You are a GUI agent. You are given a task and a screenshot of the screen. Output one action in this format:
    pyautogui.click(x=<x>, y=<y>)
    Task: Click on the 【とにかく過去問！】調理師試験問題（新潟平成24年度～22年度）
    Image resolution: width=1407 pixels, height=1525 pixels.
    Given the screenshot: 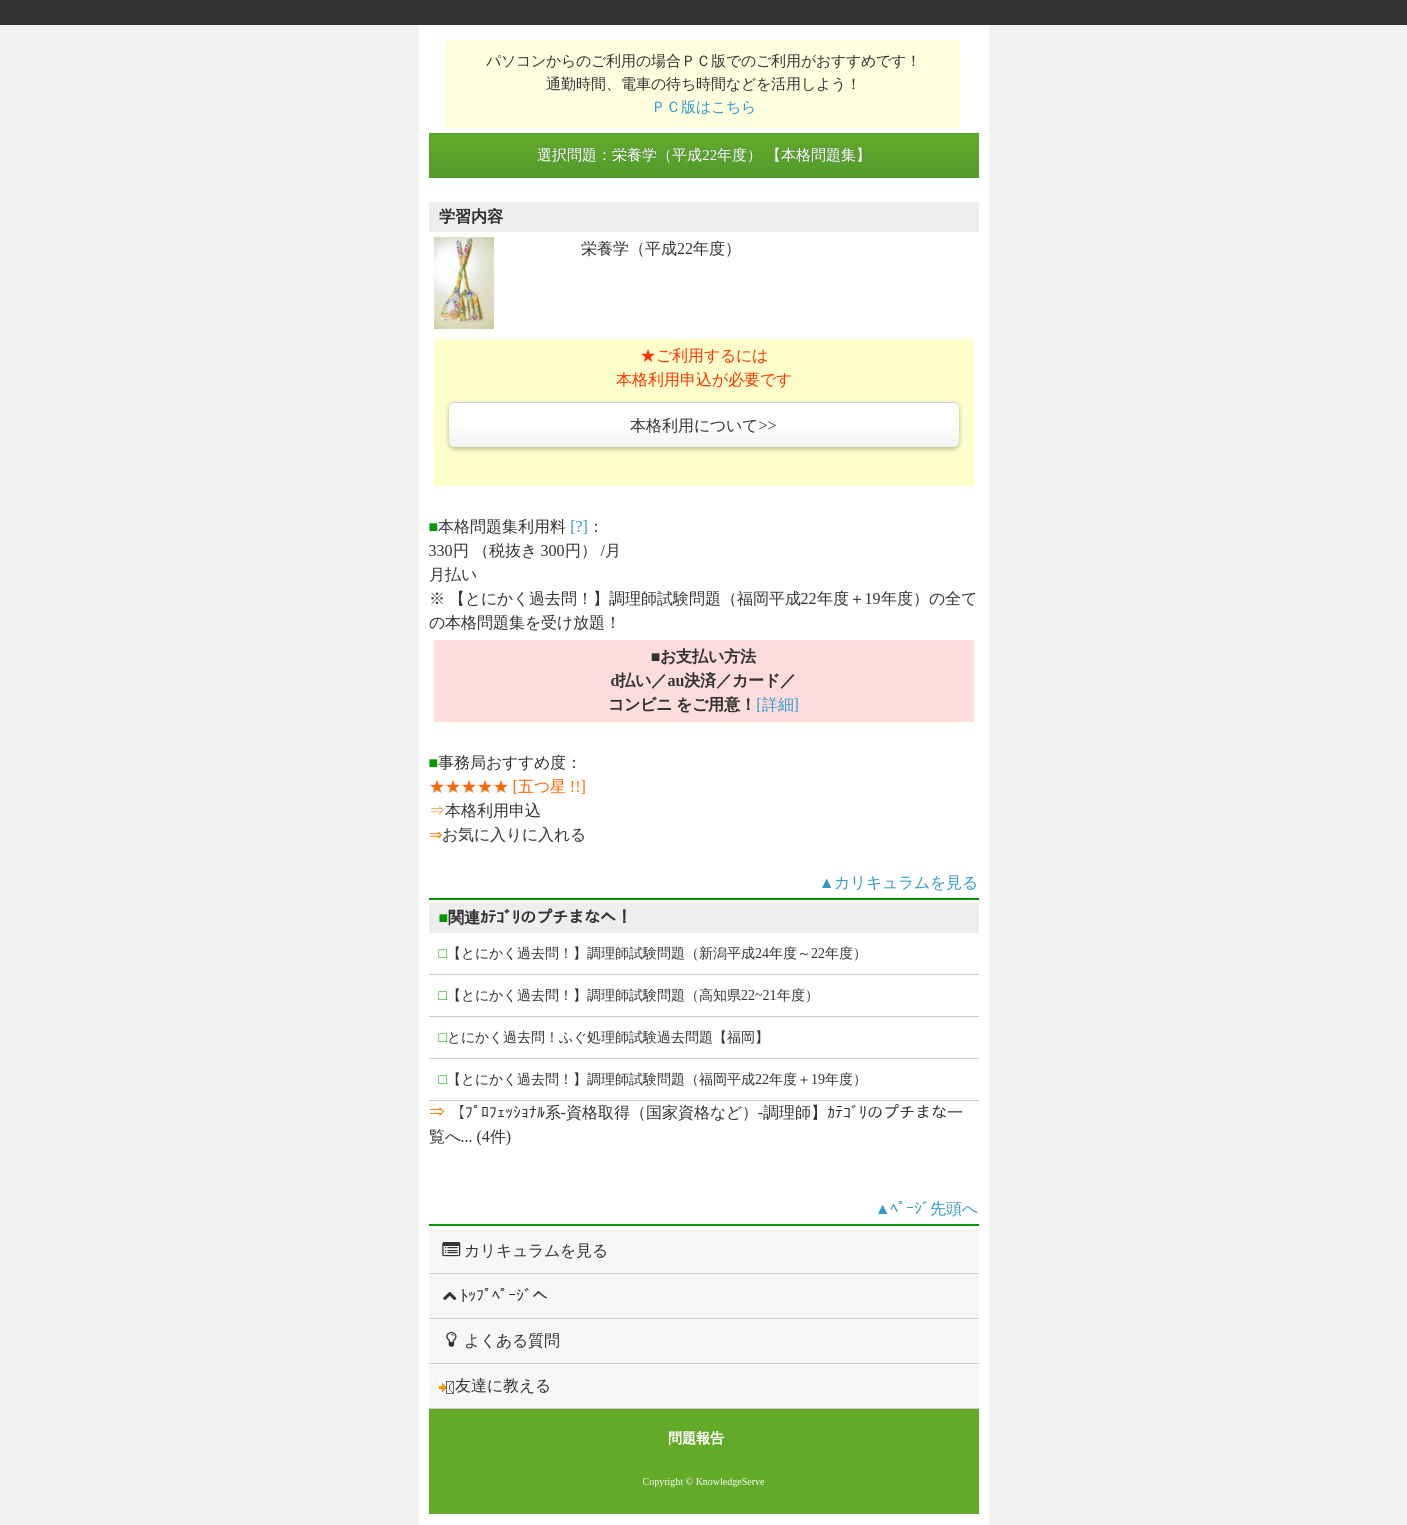 What is the action you would take?
    pyautogui.click(x=653, y=953)
    